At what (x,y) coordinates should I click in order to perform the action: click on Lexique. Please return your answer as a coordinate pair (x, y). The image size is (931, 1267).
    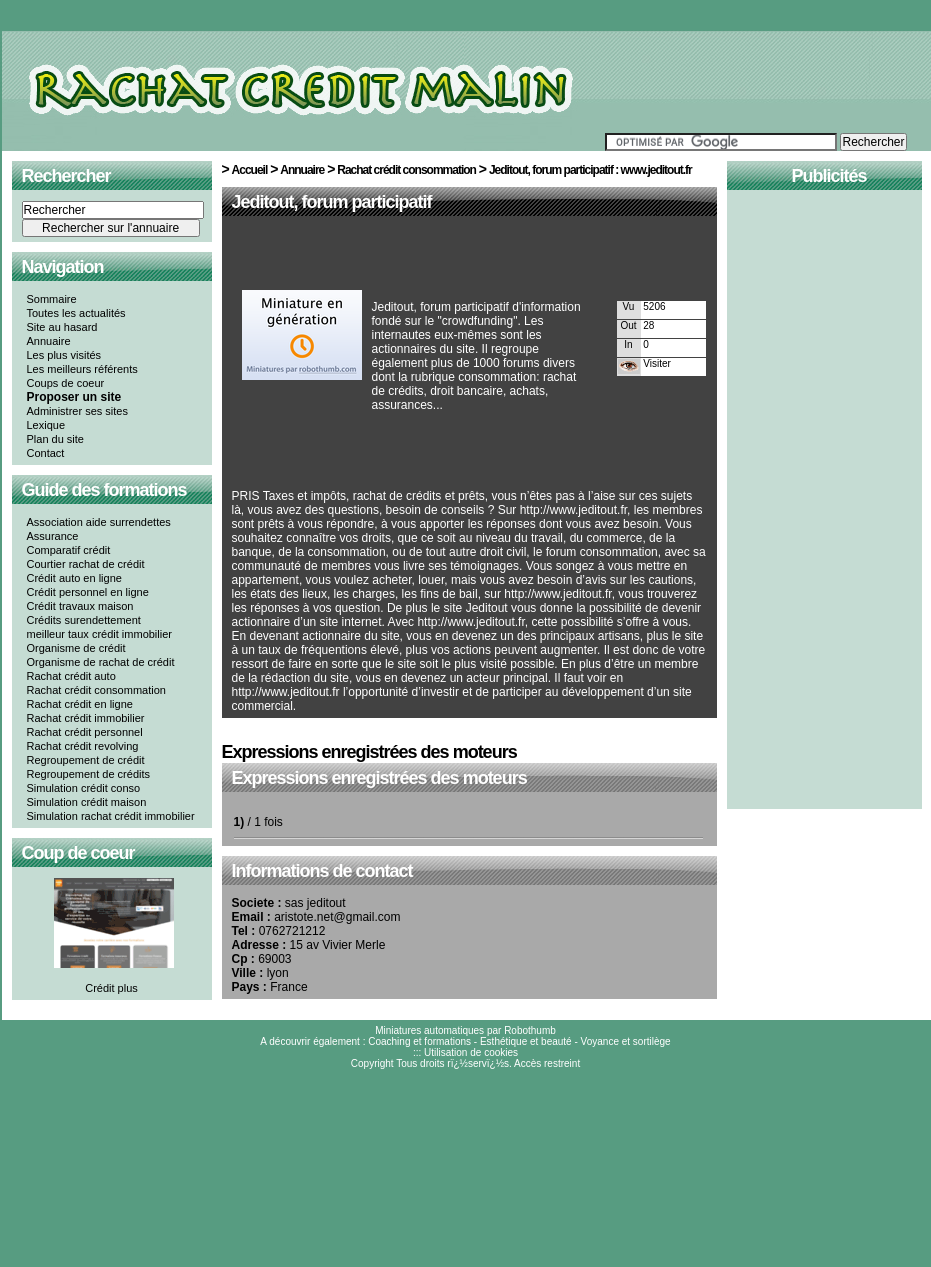
    Looking at the image, I should click on (46, 425).